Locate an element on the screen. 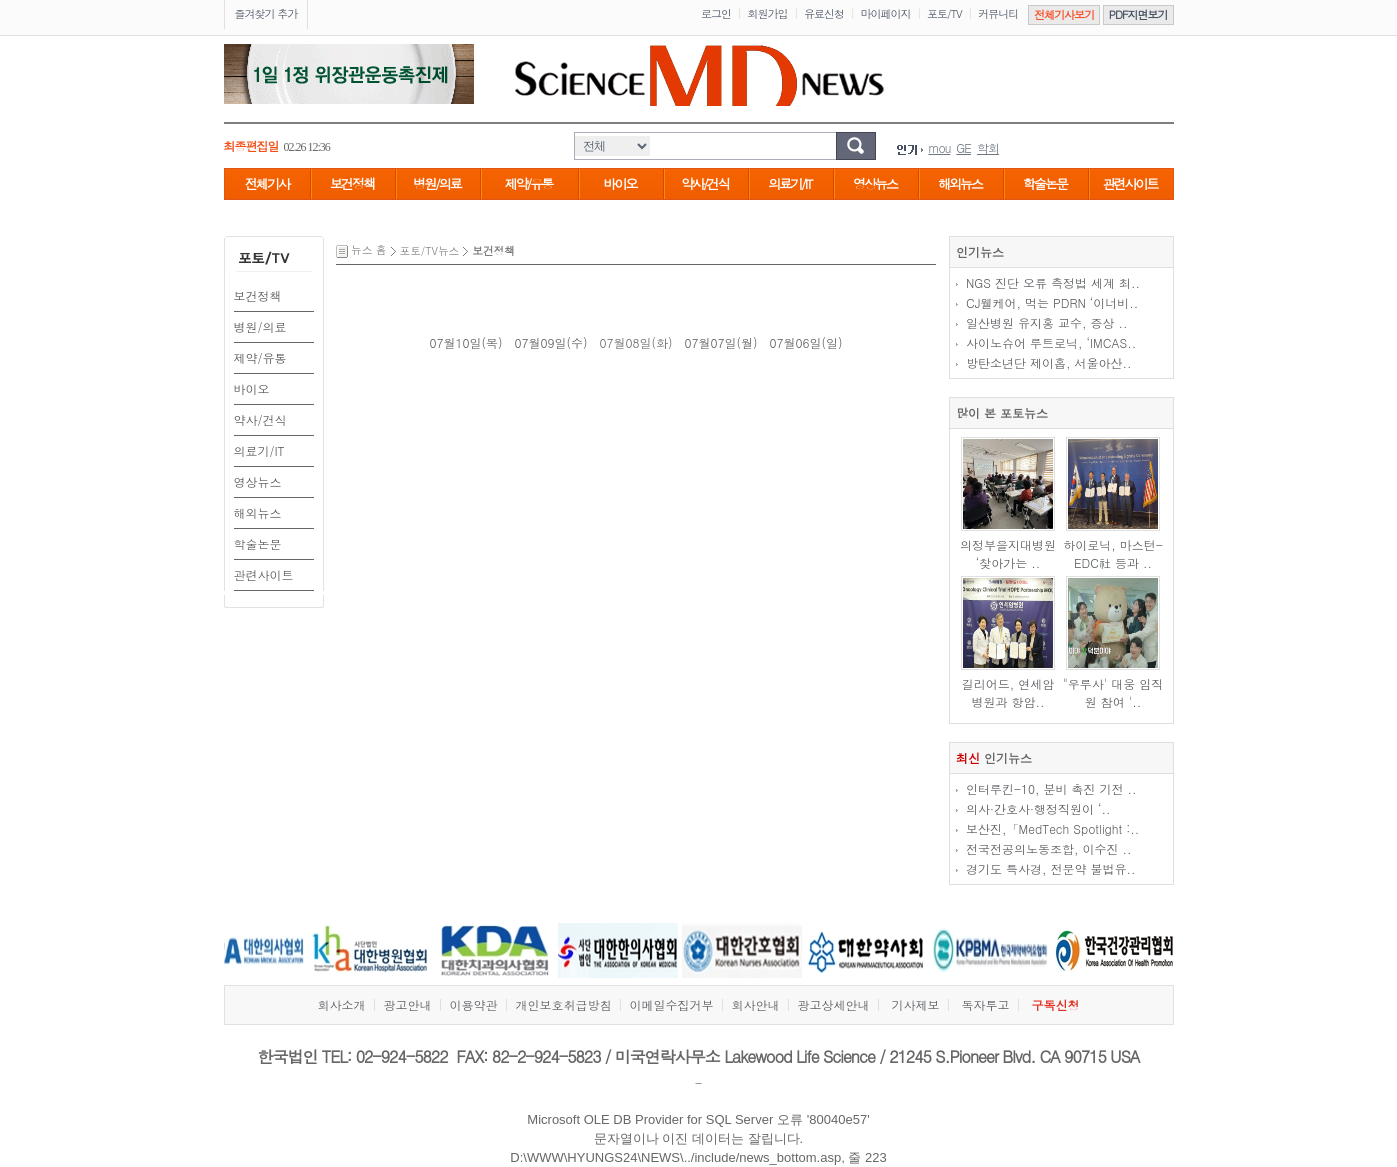  회사소개 is located at coordinates (341, 1004).